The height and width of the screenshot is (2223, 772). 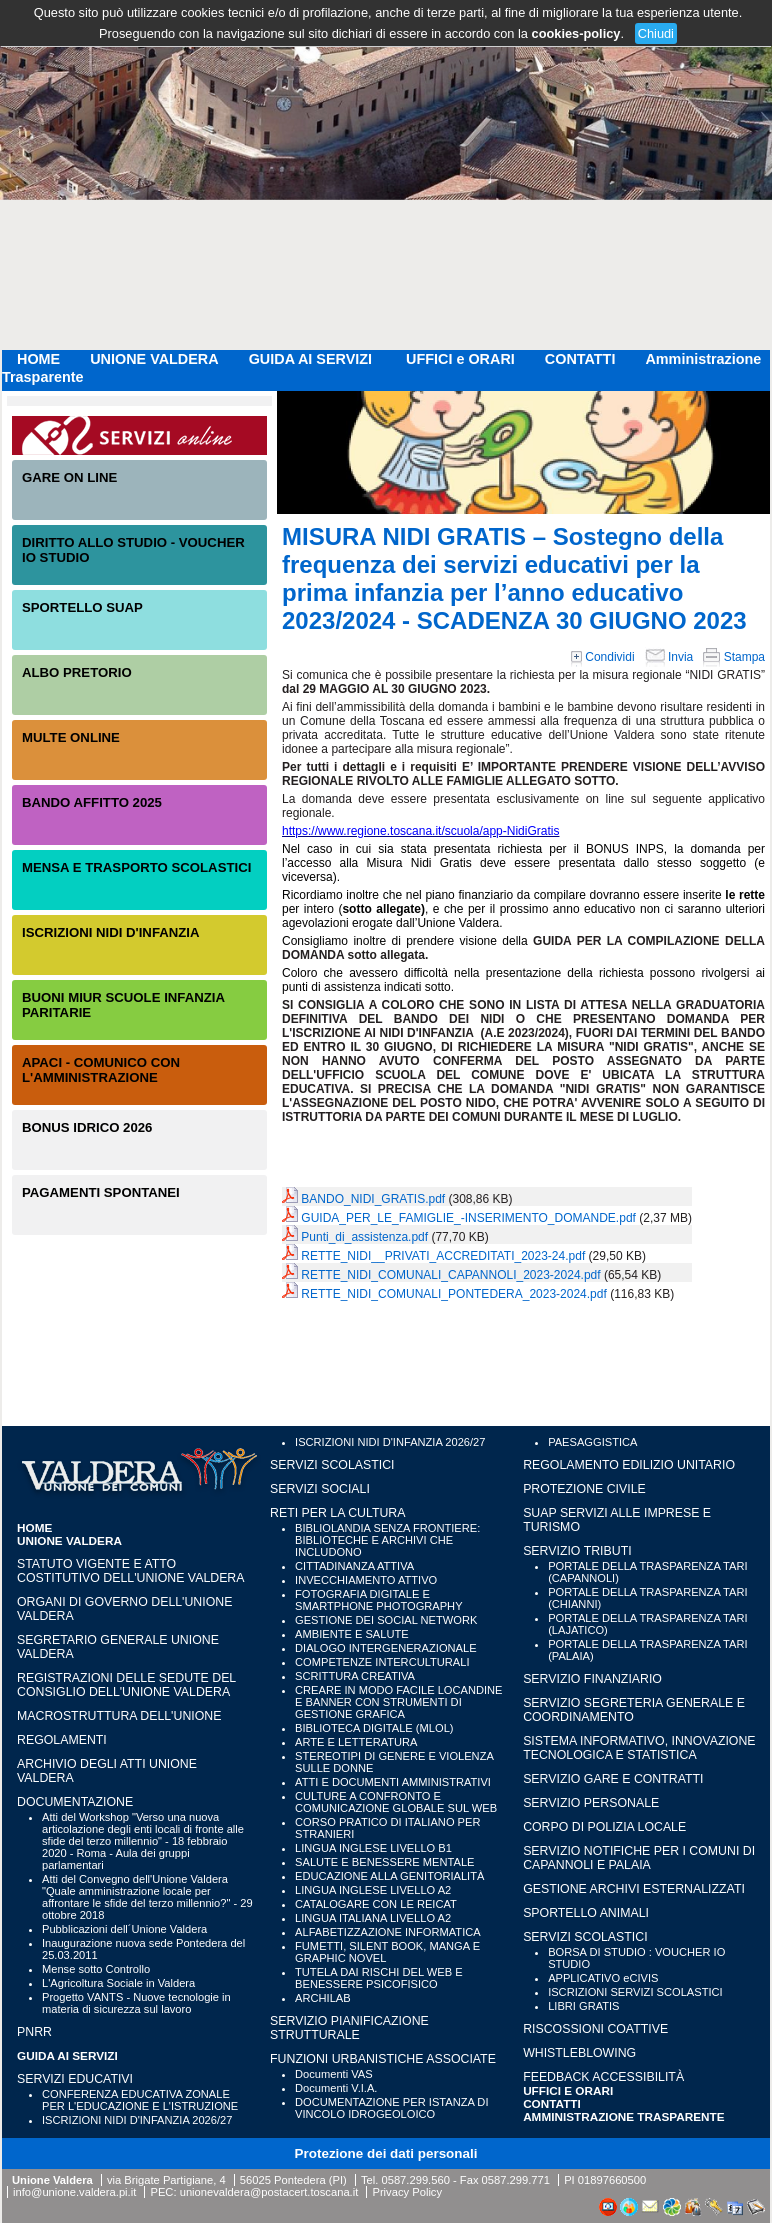 I want to click on SERVIZIO PIANIFICAZIONE STRUTTURALE, so click(x=349, y=2028).